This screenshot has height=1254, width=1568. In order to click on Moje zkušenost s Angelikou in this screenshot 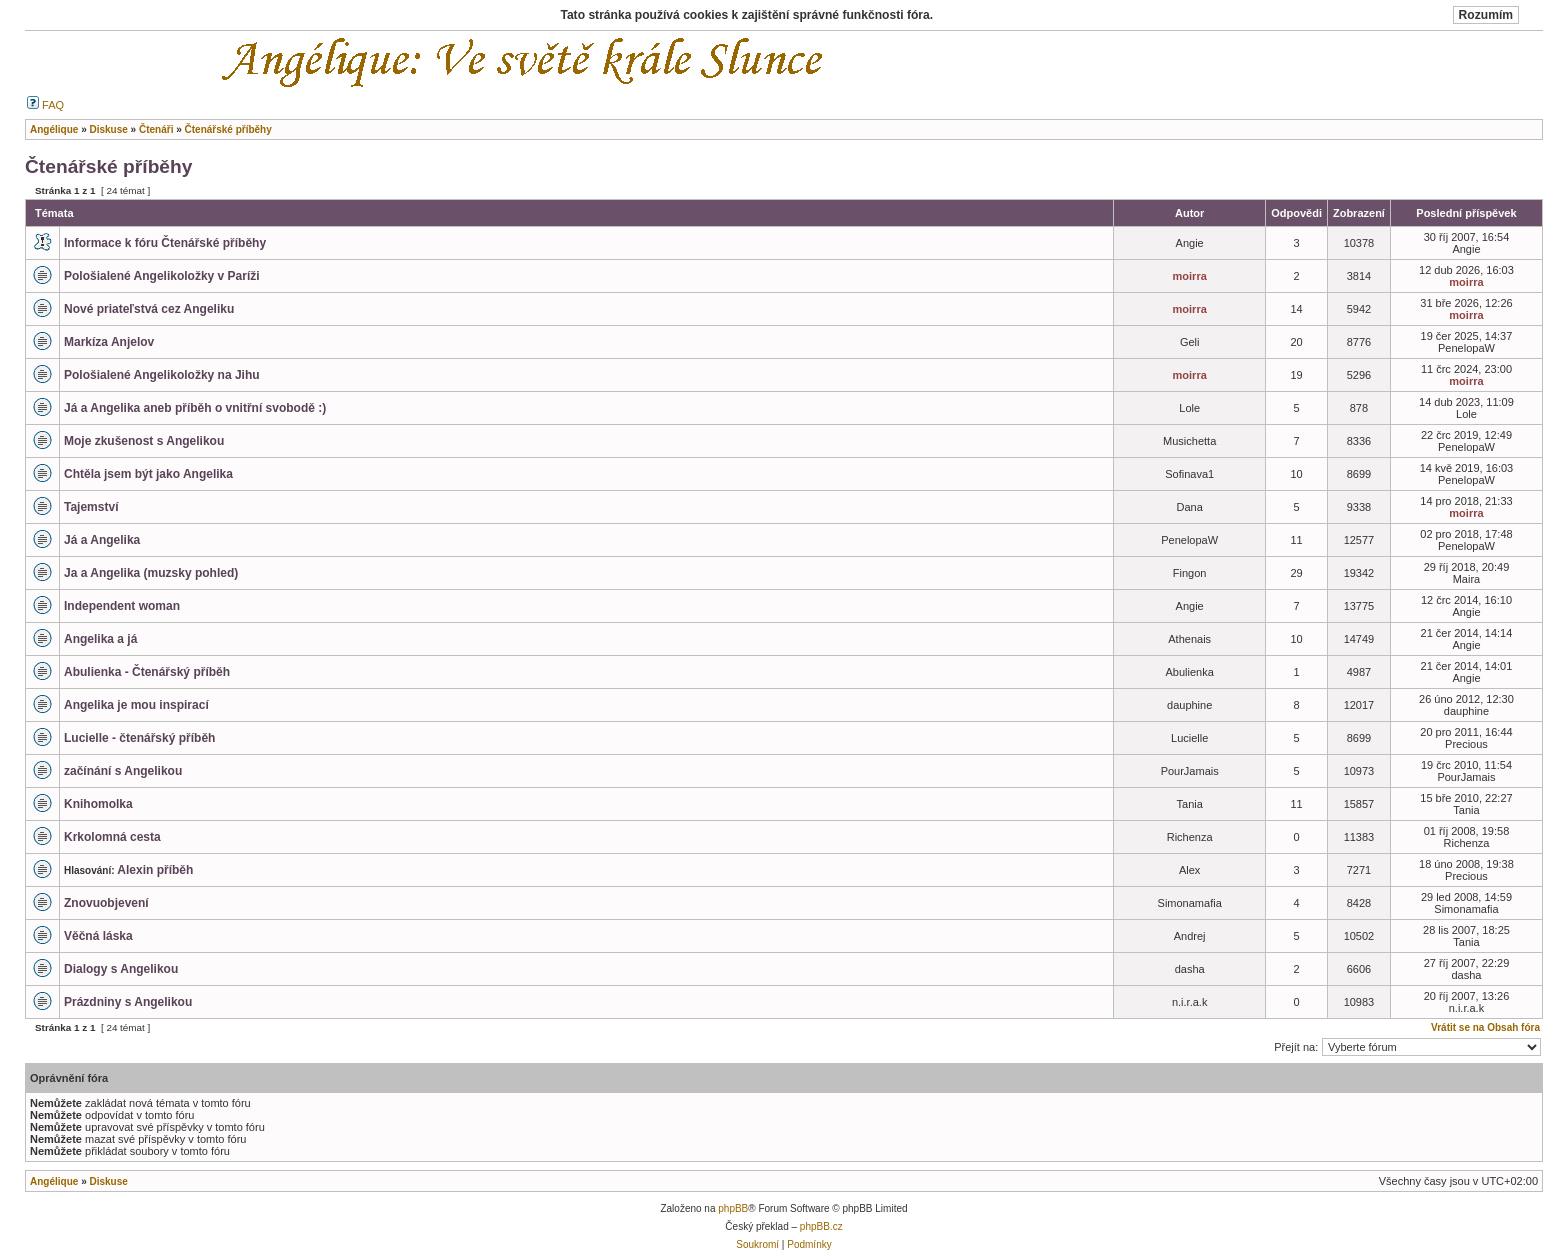, I will do `click(144, 441)`.